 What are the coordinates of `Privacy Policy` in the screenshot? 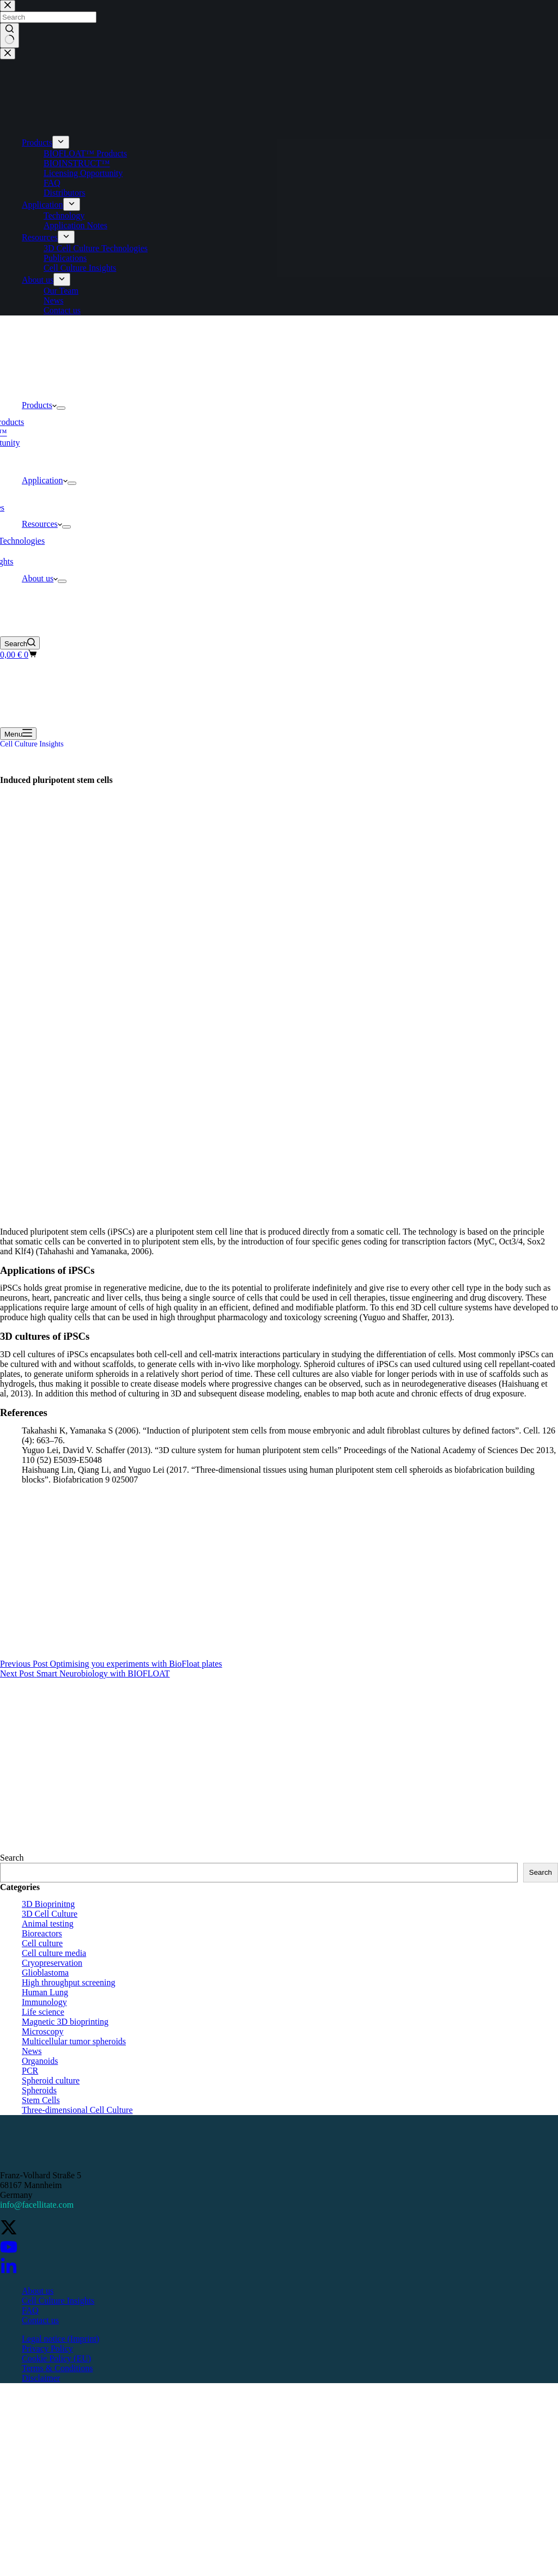 It's located at (47, 2348).